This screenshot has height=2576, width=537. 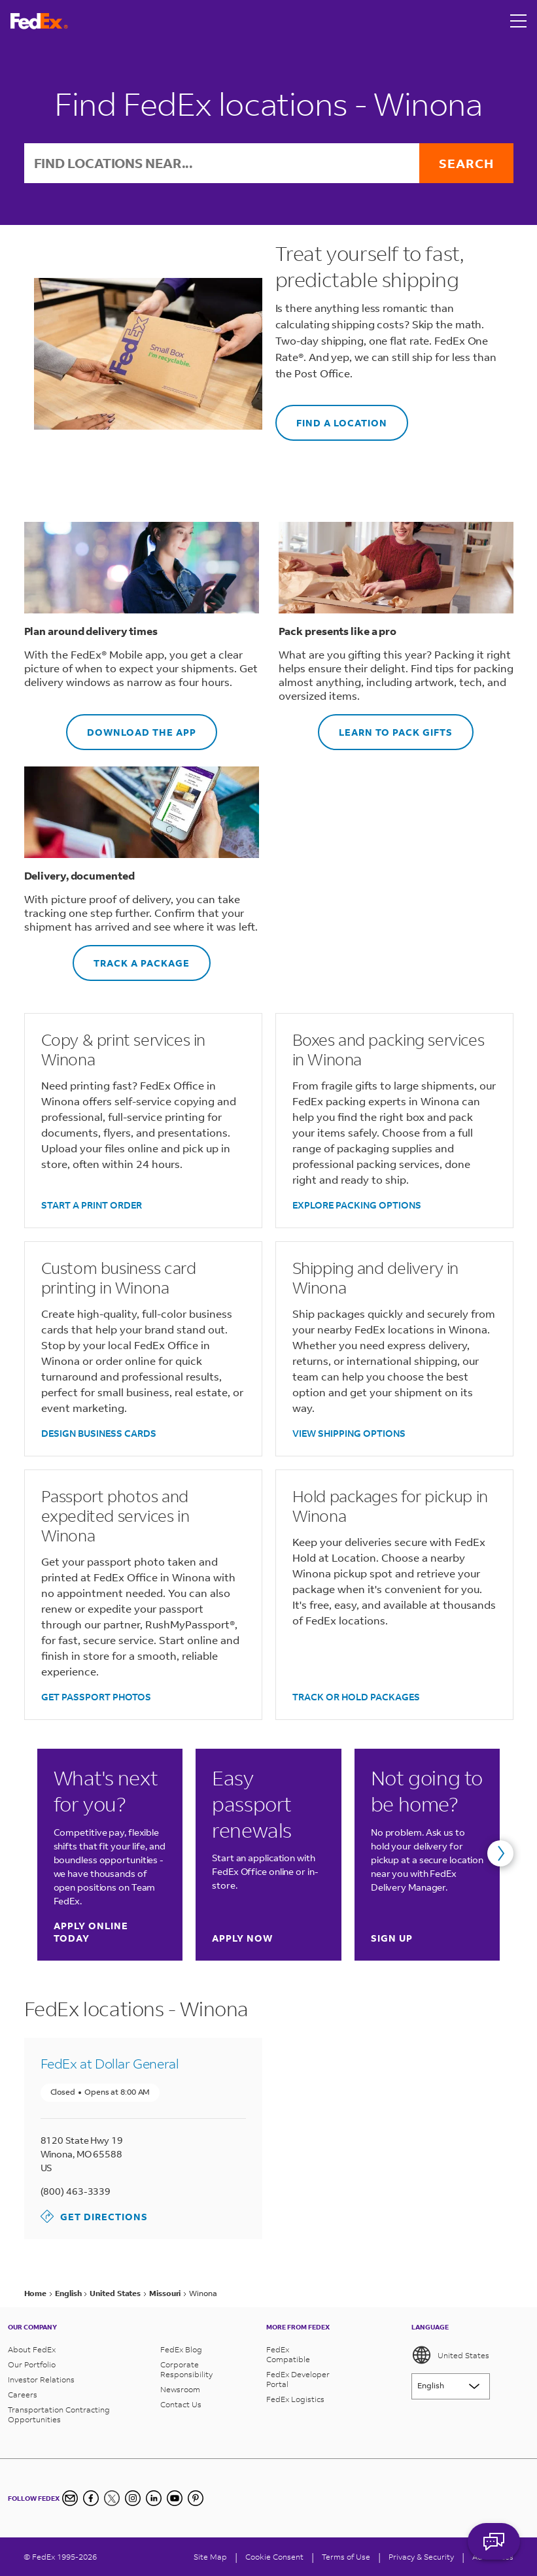 What do you see at coordinates (274, 2557) in the screenshot?
I see `[Cookie Consent]` at bounding box center [274, 2557].